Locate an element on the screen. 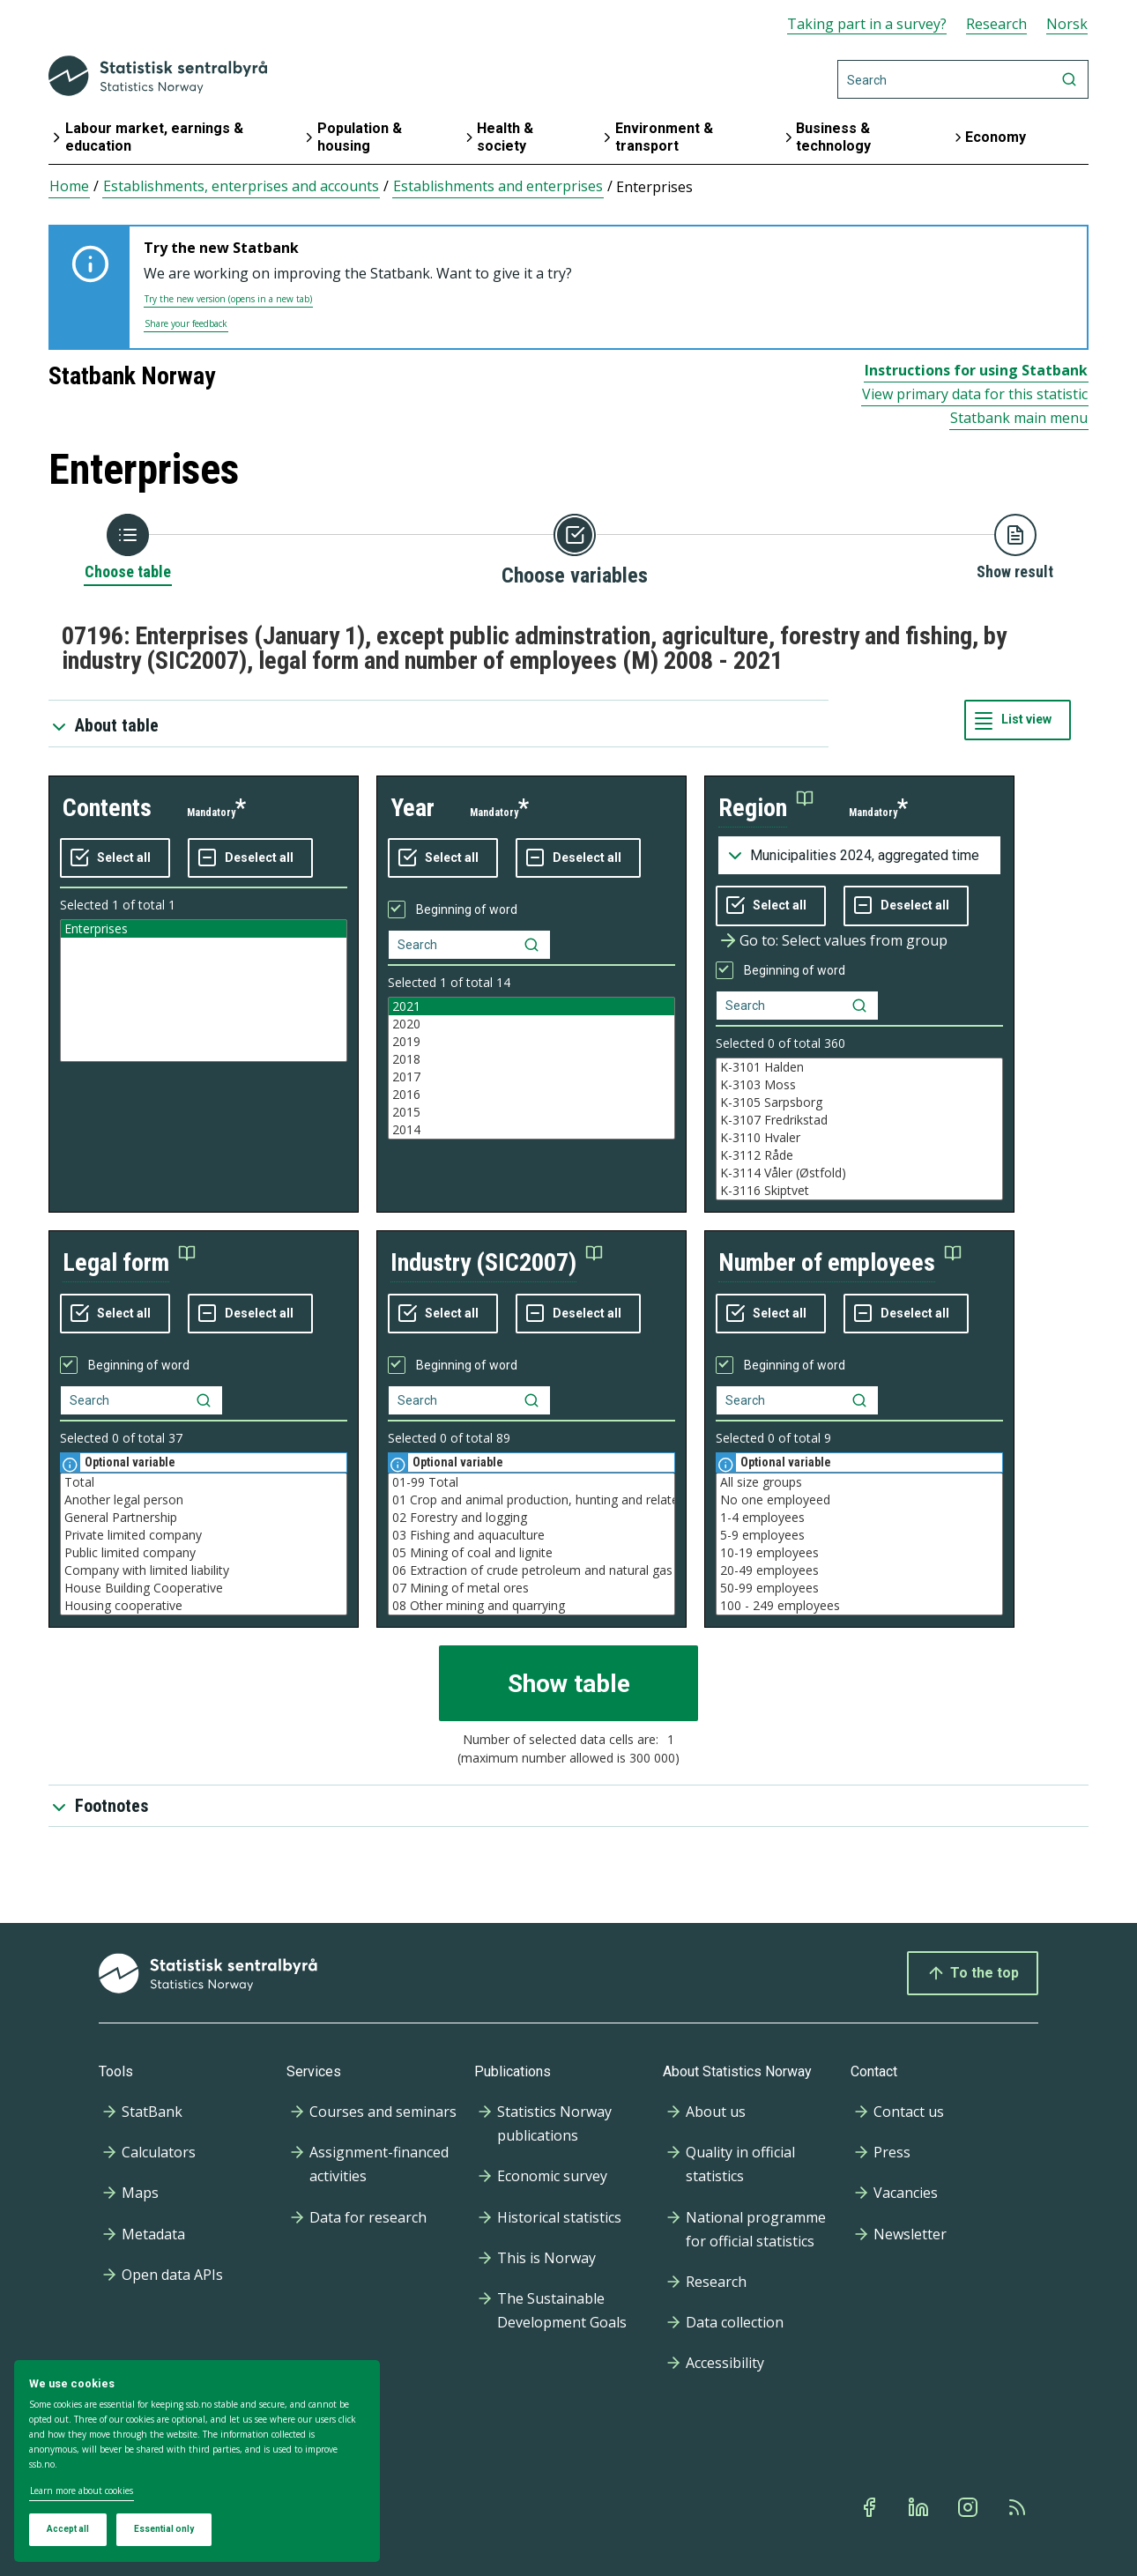 Image resolution: width=1137 pixels, height=2576 pixels. [Listbox of selectable values for variabel contents. Total number of values are 1] is located at coordinates (203, 990).